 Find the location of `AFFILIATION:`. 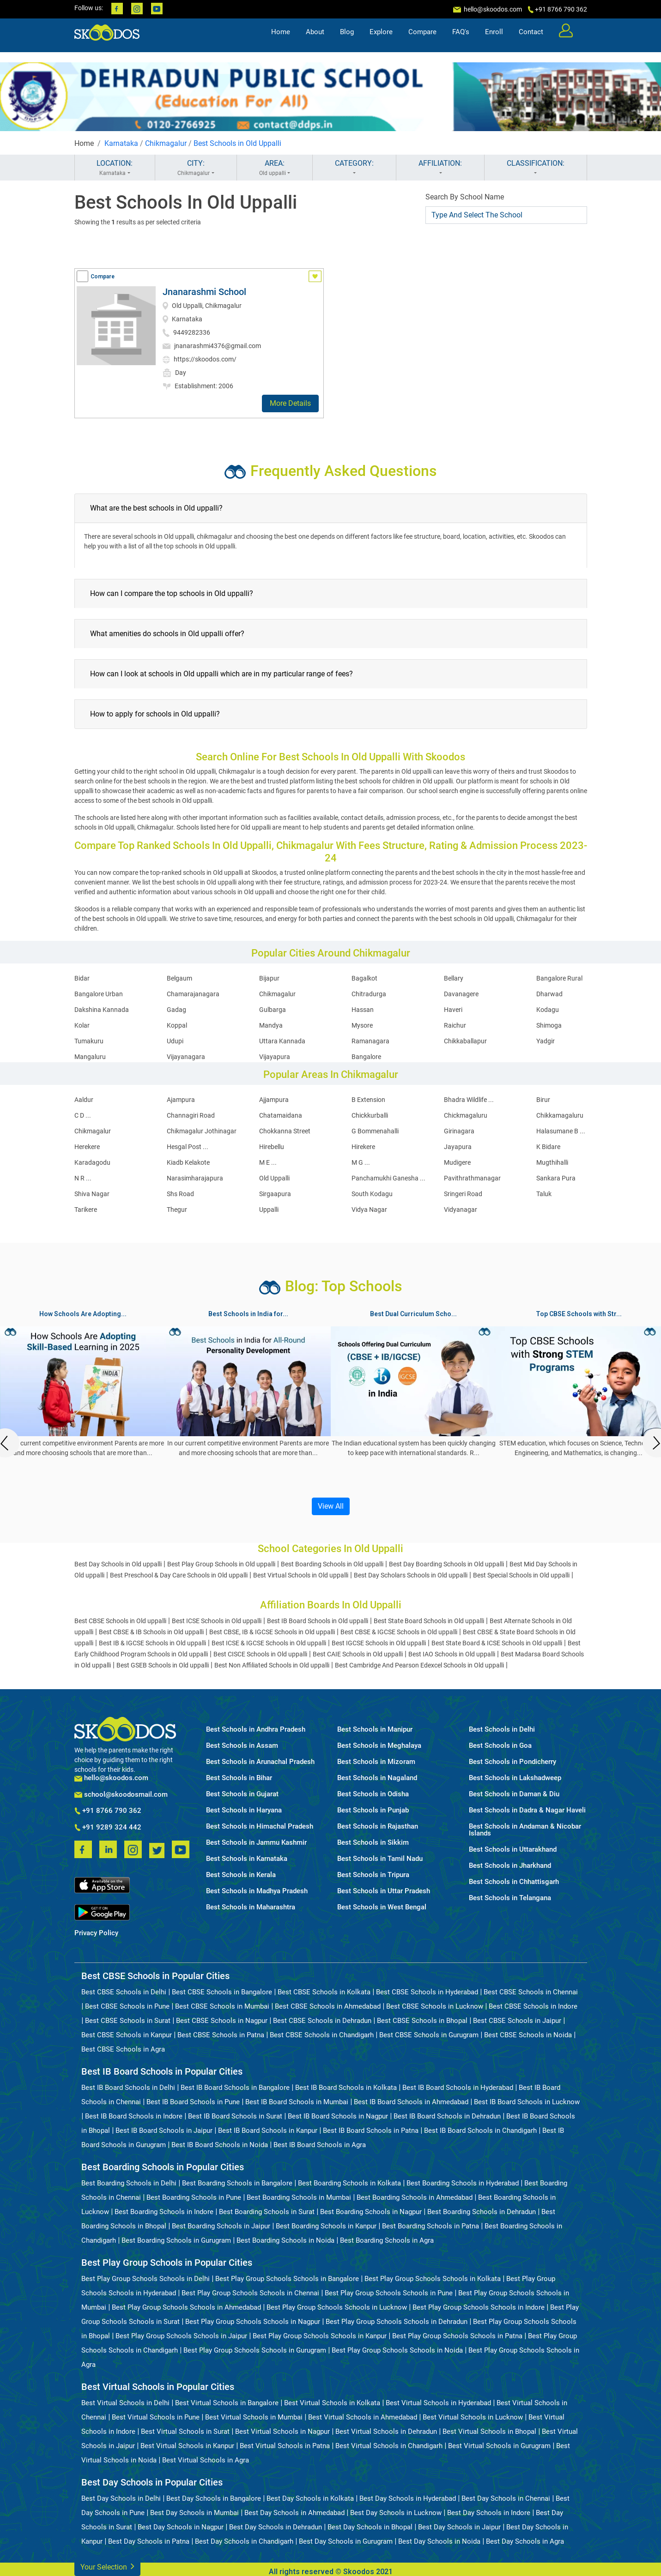

AFFILIATION: is located at coordinates (440, 168).